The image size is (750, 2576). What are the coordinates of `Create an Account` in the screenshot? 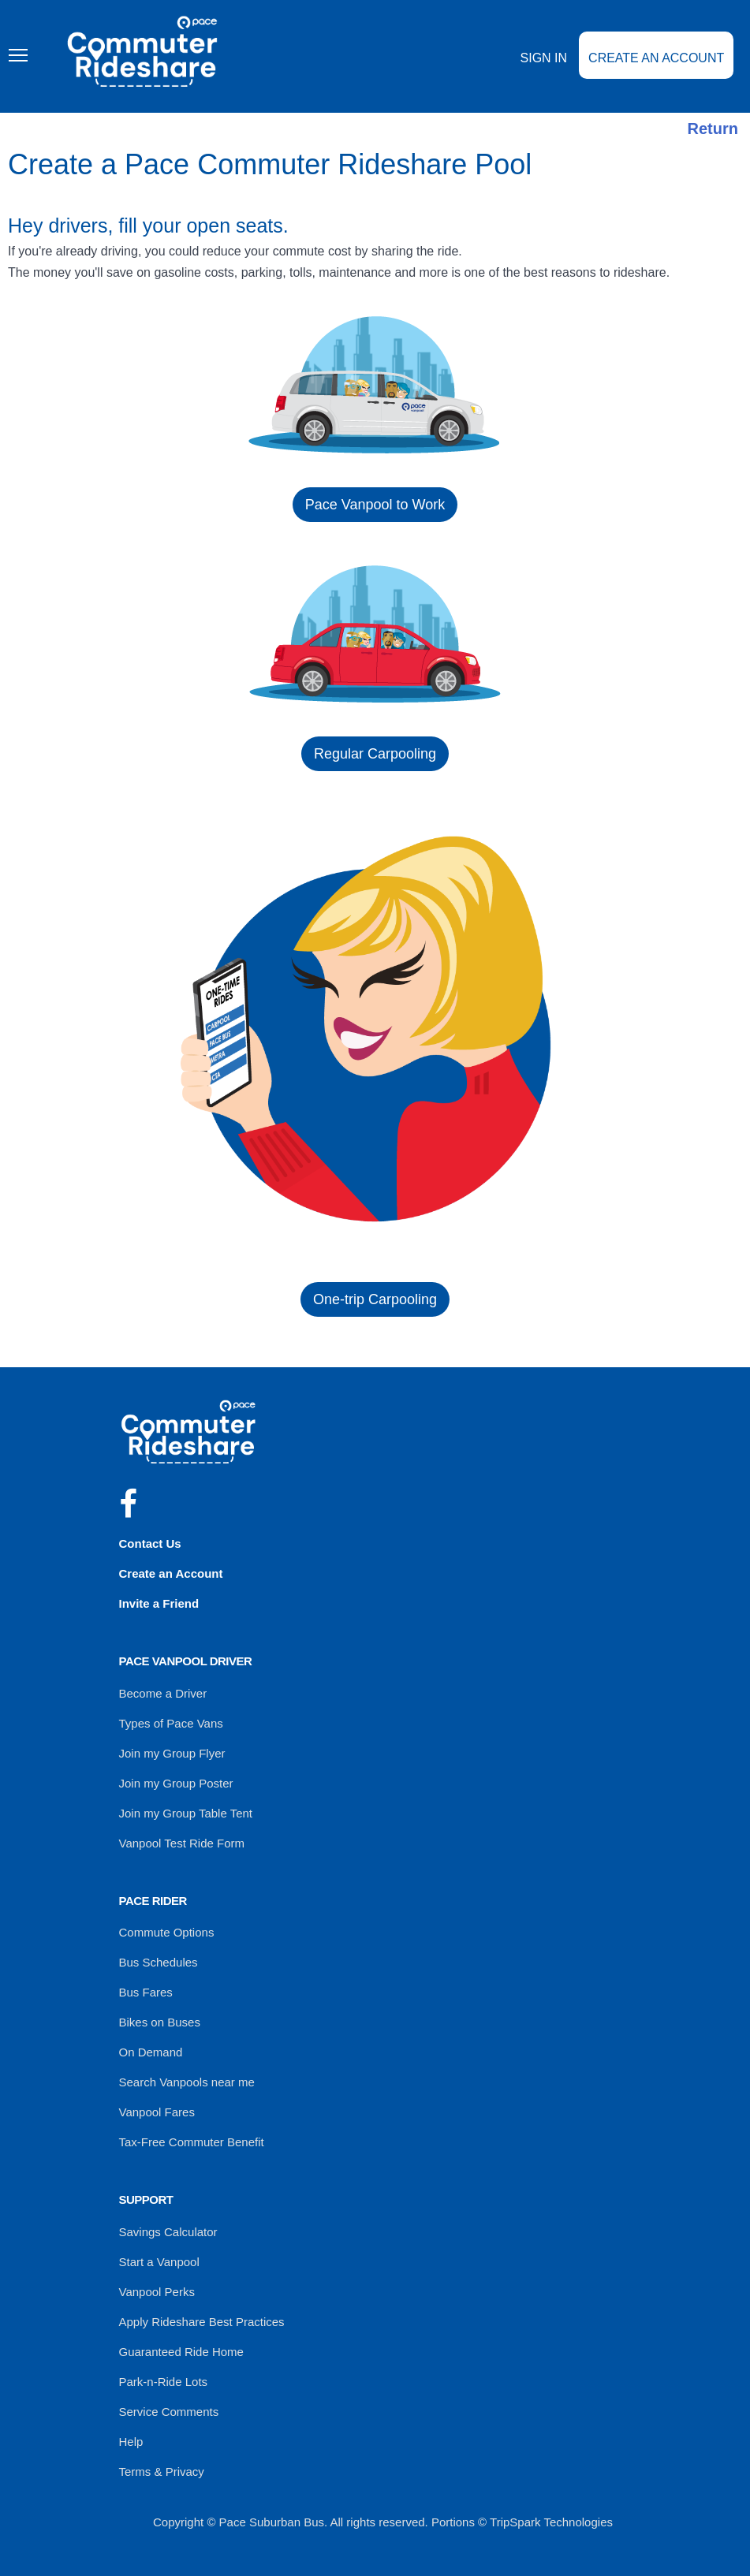 It's located at (656, 58).